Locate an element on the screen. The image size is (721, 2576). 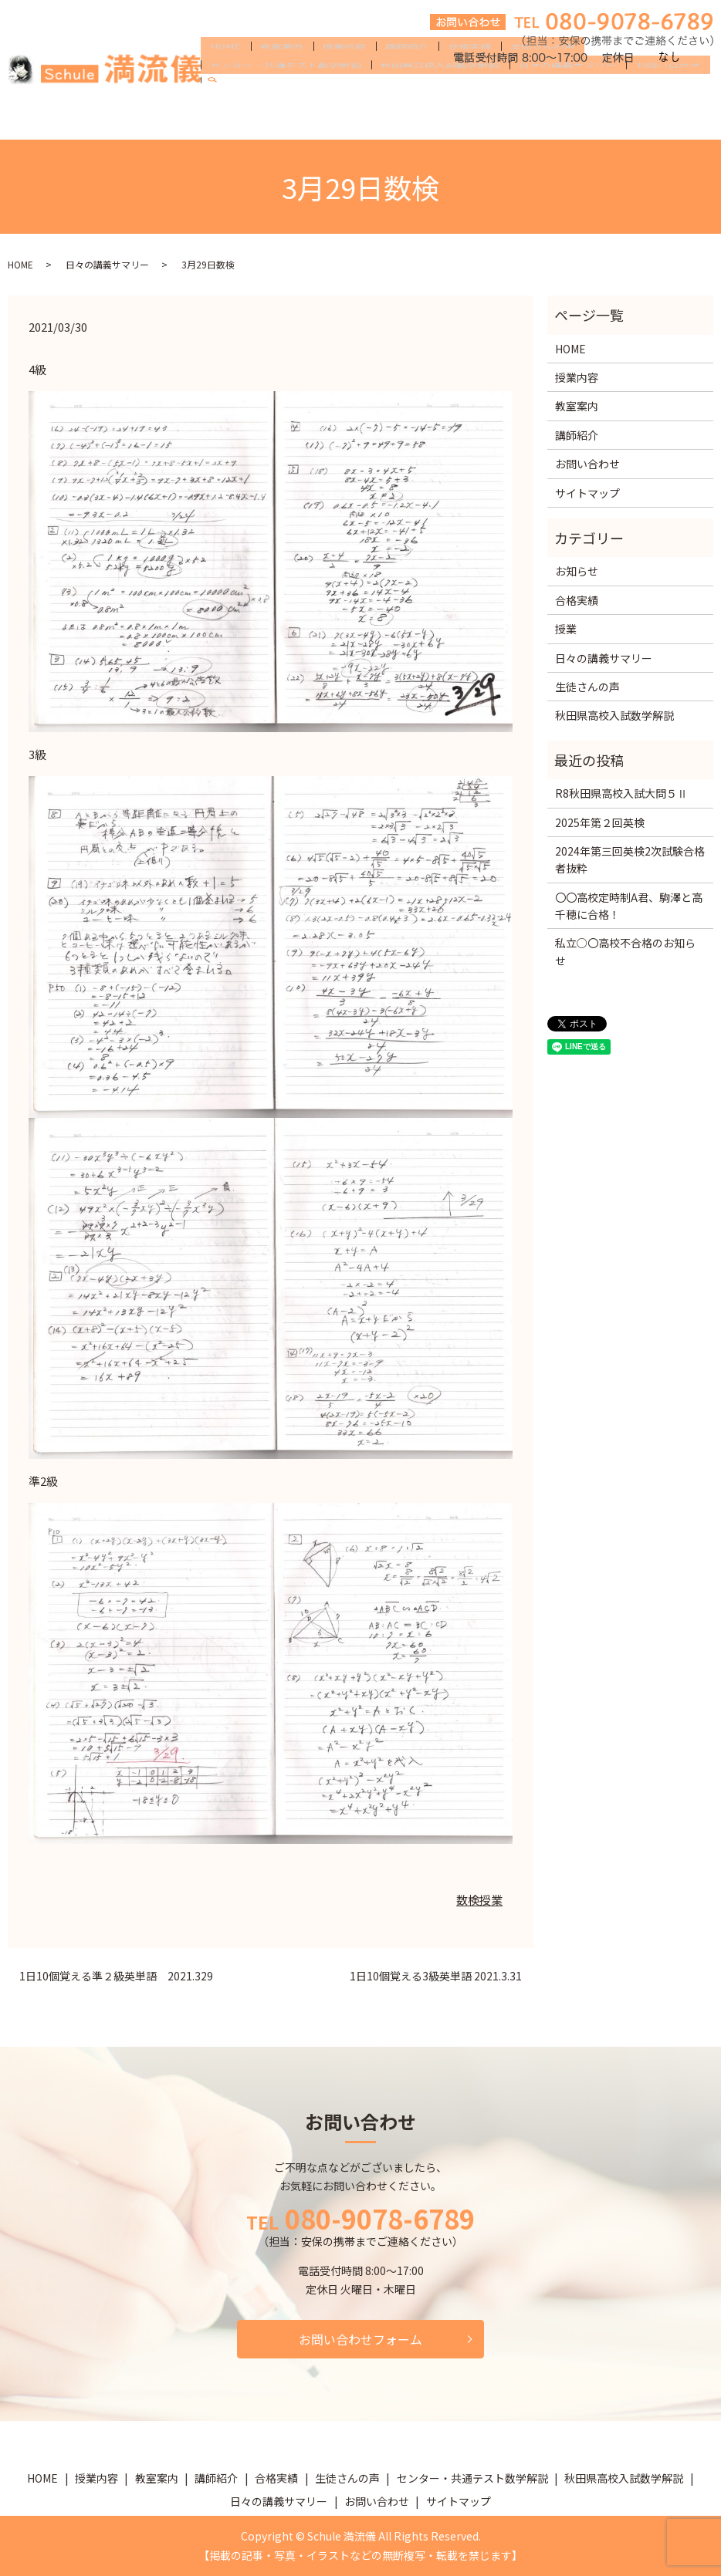
教室案内 is located at coordinates (269, 94).